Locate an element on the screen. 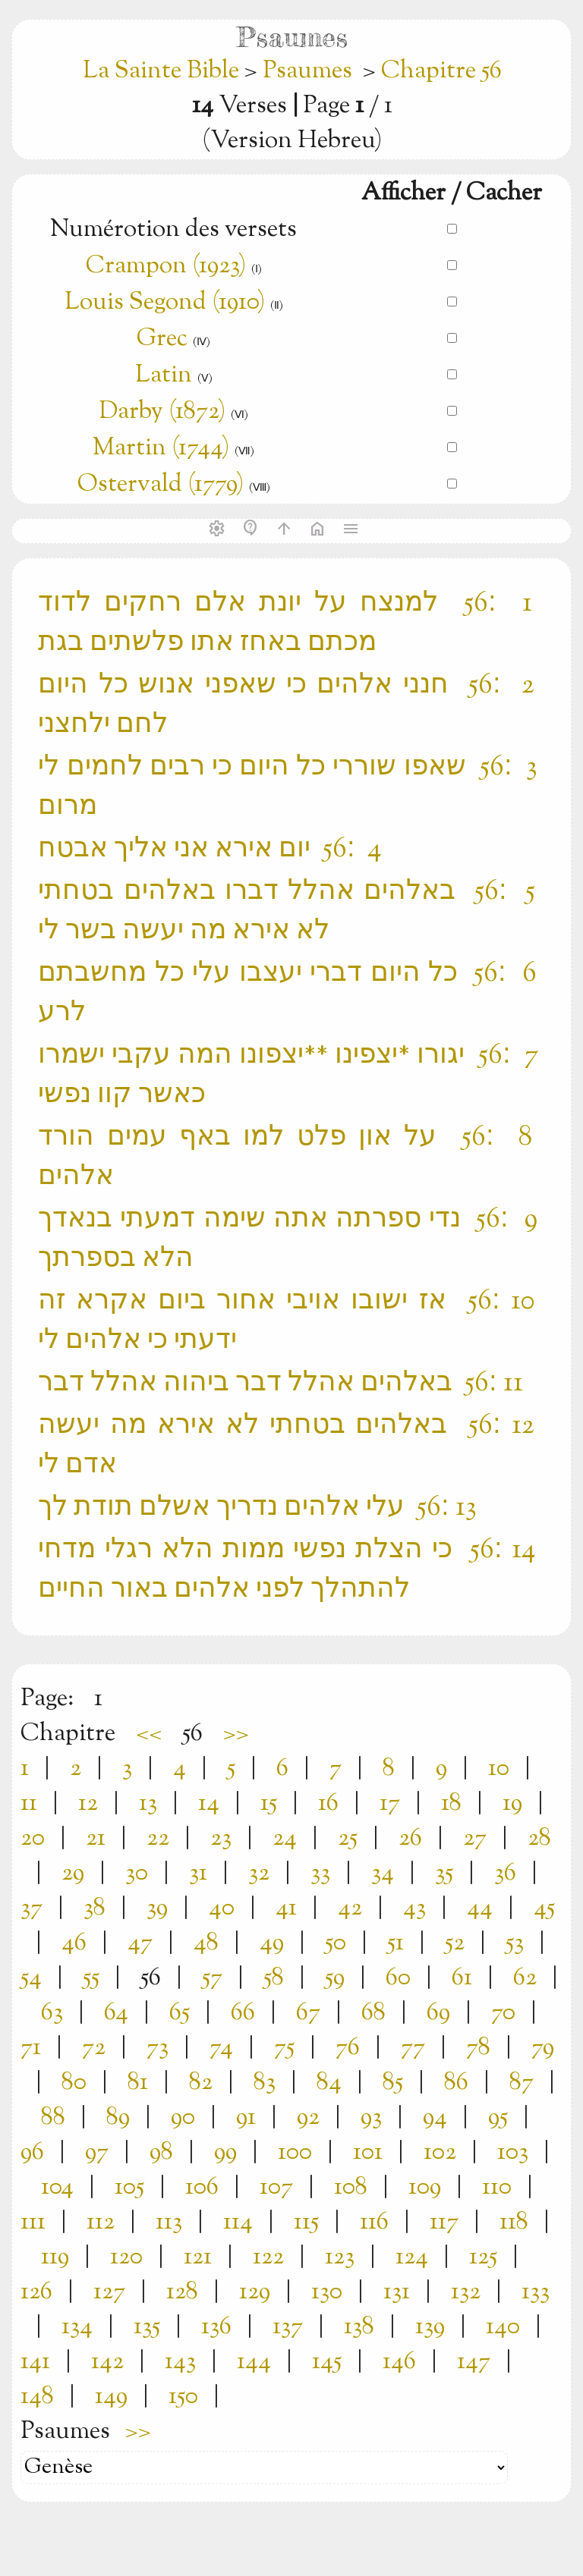 The height and width of the screenshot is (2576, 583). 57 is located at coordinates (212, 1978).